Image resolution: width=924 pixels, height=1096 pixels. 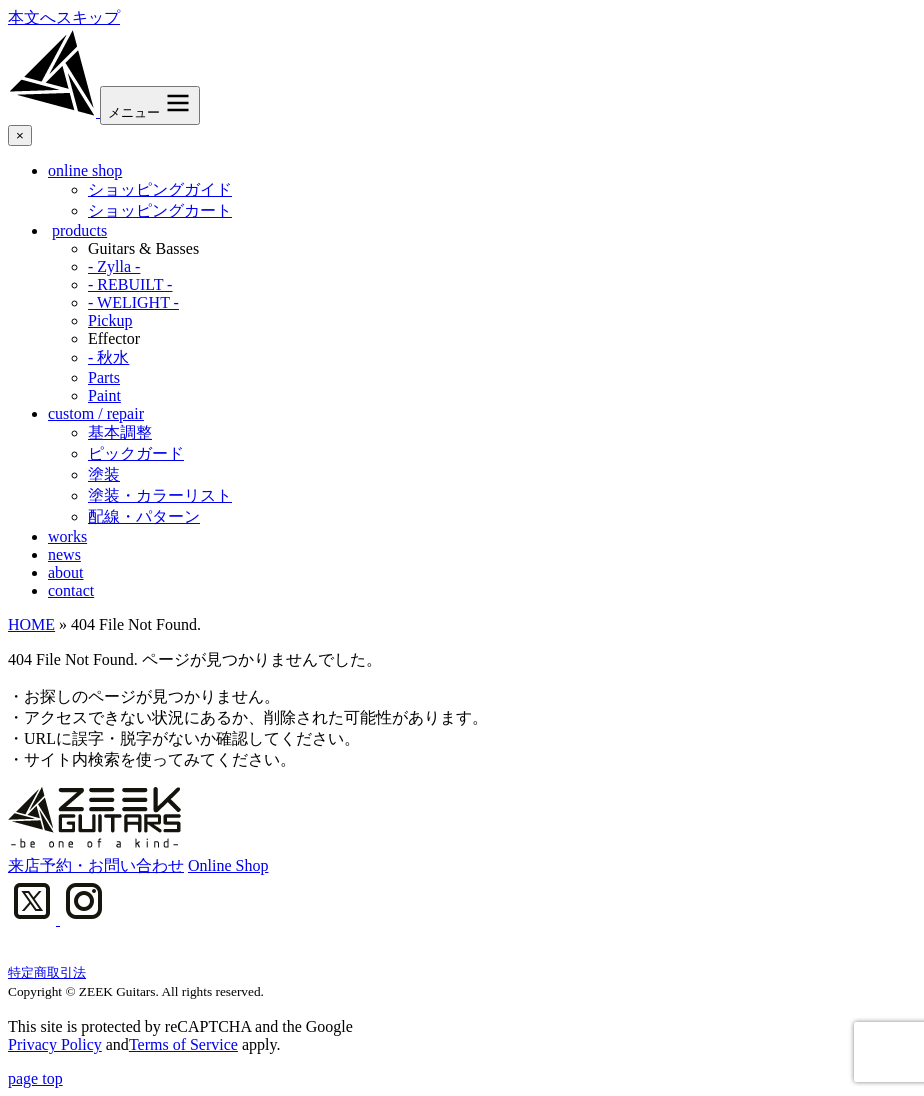 What do you see at coordinates (85, 170) in the screenshot?
I see `online shop` at bounding box center [85, 170].